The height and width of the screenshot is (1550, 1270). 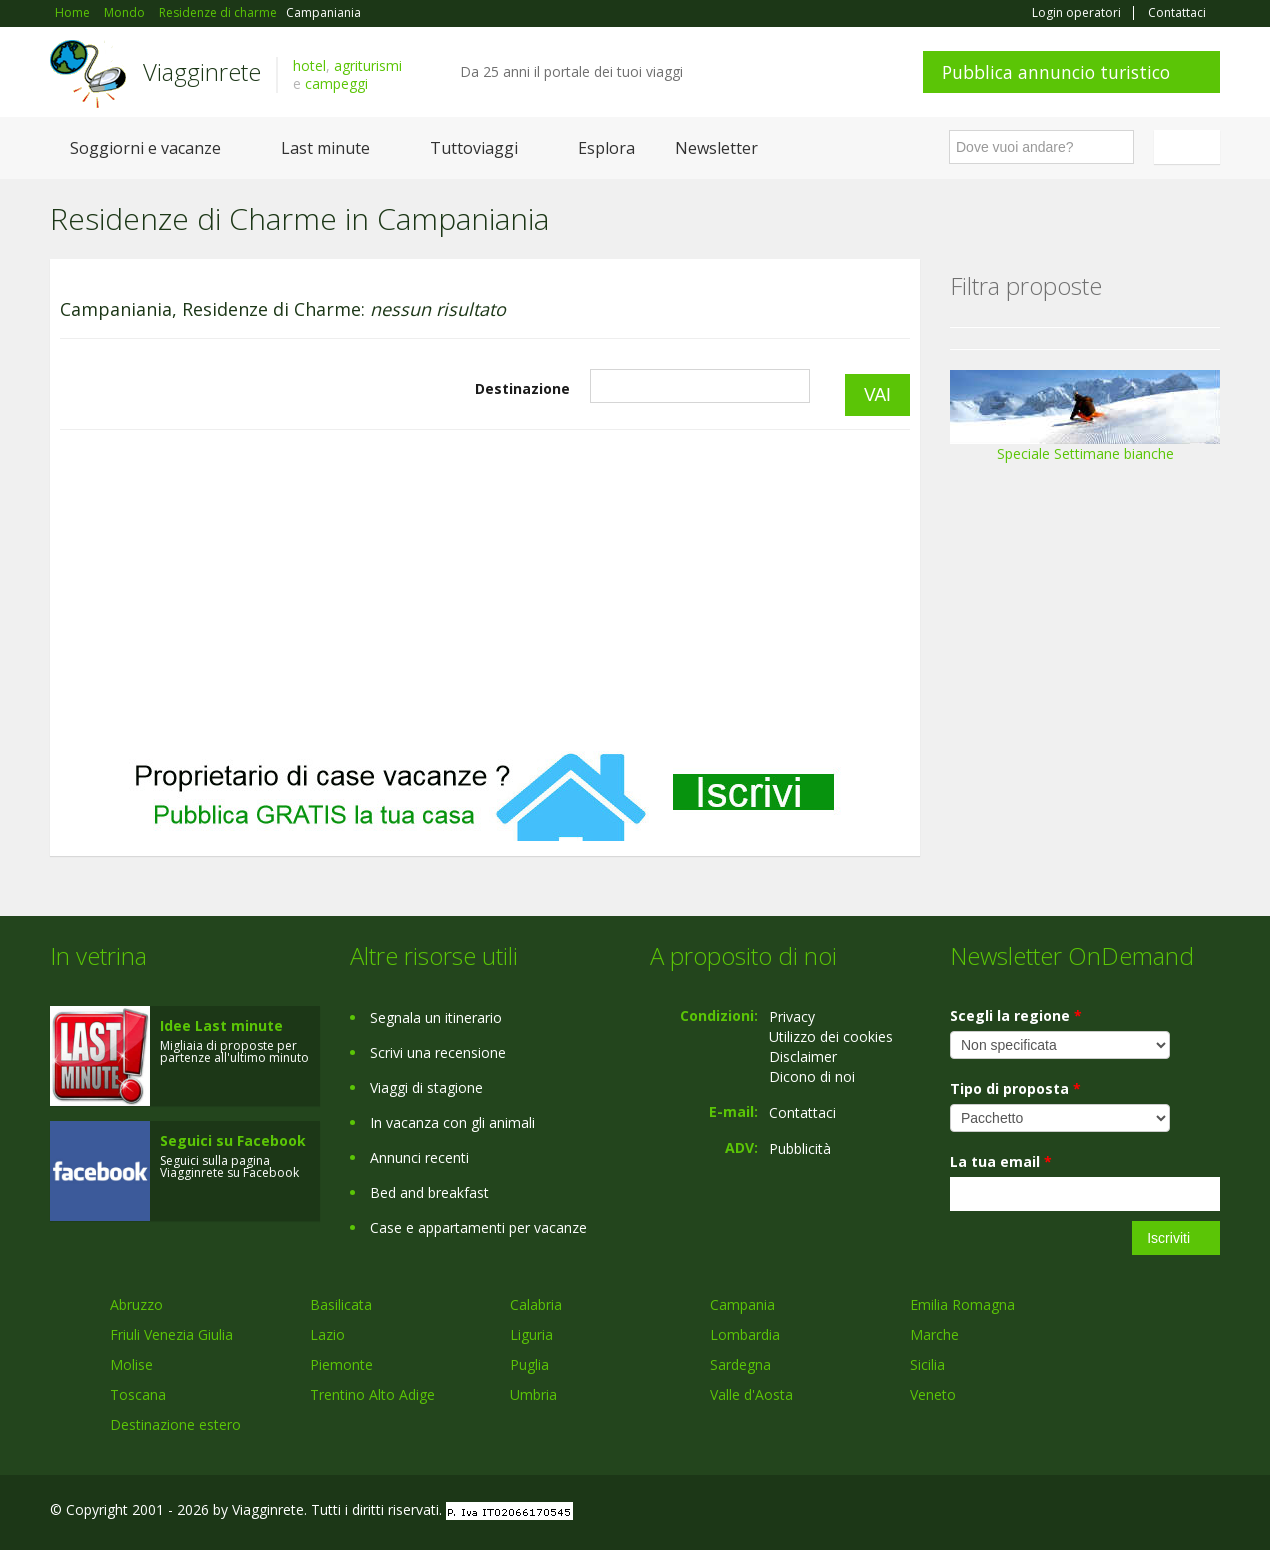 What do you see at coordinates (309, 65) in the screenshot?
I see `hotel` at bounding box center [309, 65].